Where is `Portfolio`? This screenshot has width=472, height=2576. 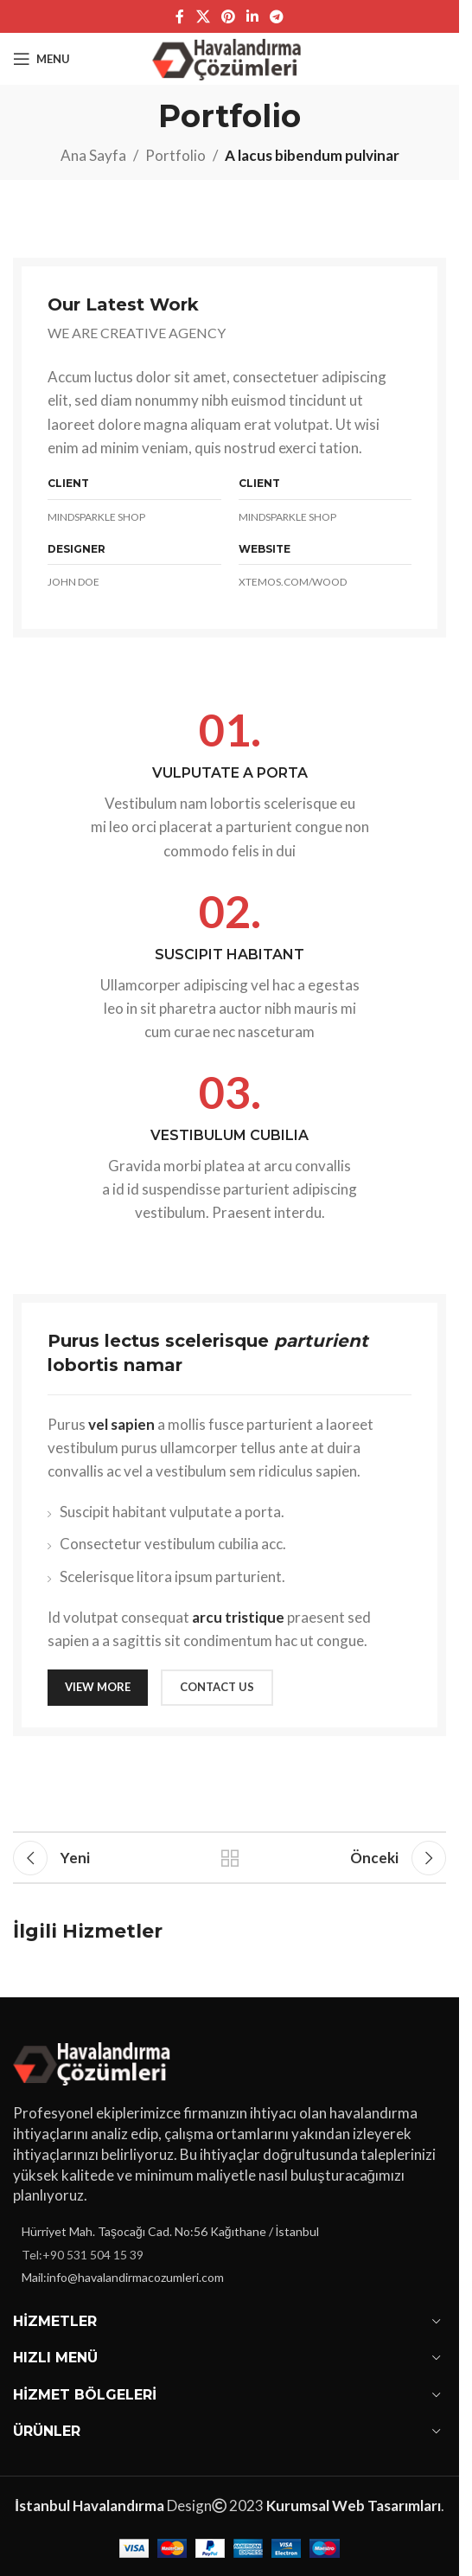 Portfolio is located at coordinates (175, 155).